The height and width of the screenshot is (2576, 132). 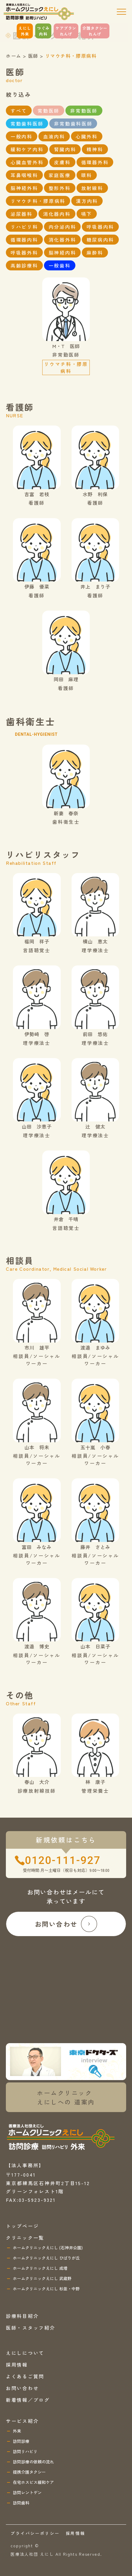 What do you see at coordinates (22, 136) in the screenshot?
I see `一般内科` at bounding box center [22, 136].